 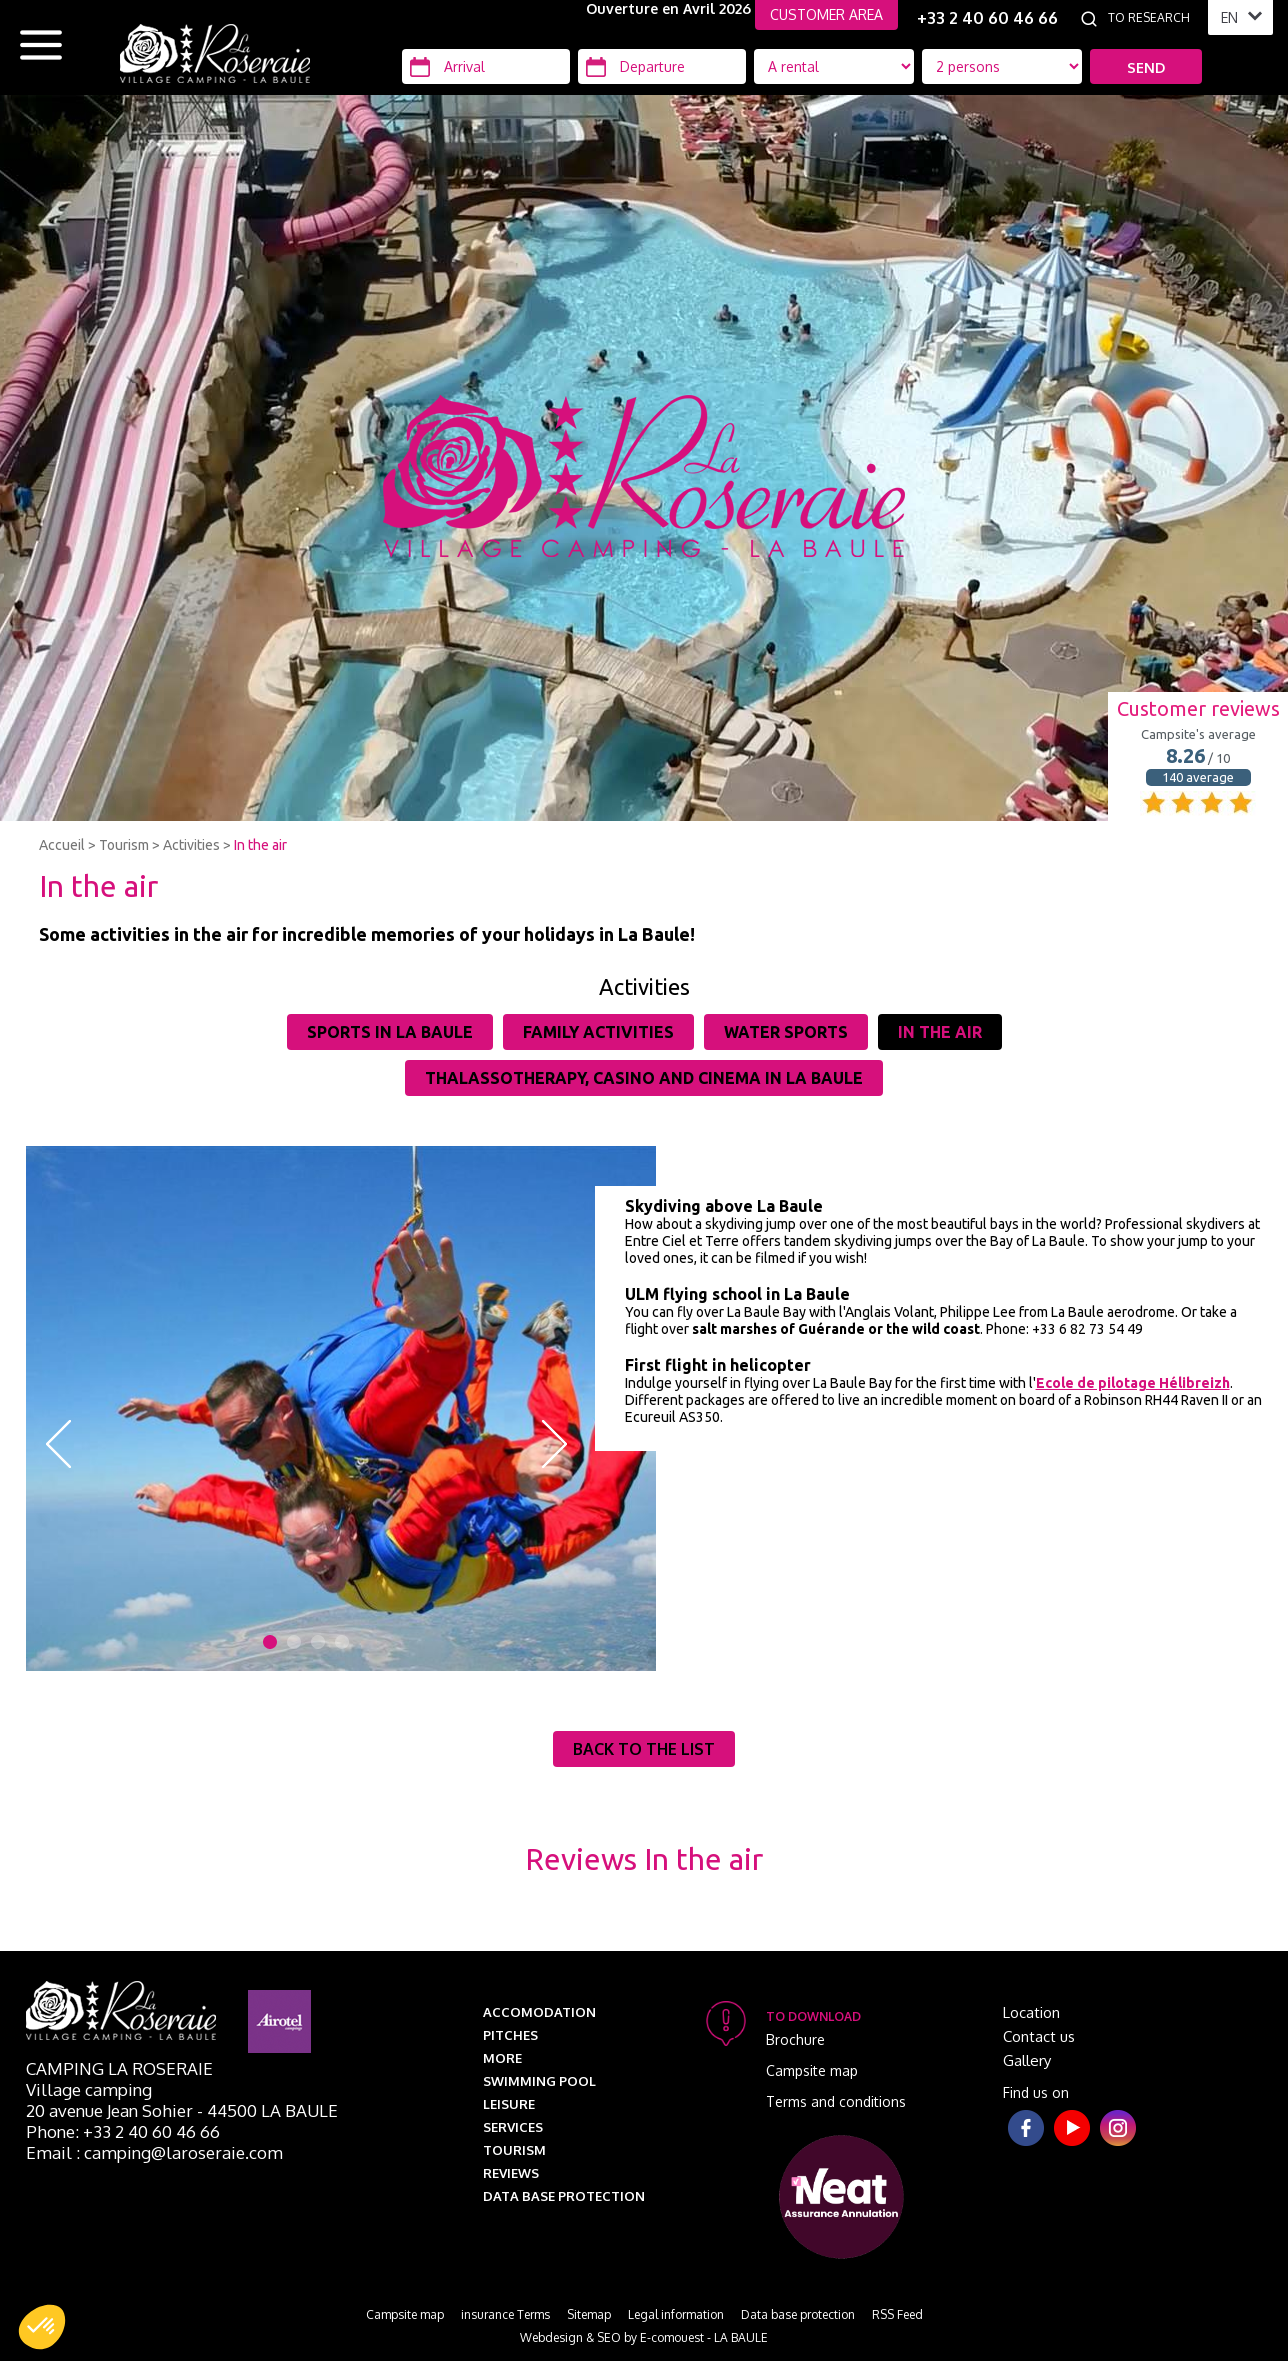 I want to click on Water sports, so click(x=786, y=1032).